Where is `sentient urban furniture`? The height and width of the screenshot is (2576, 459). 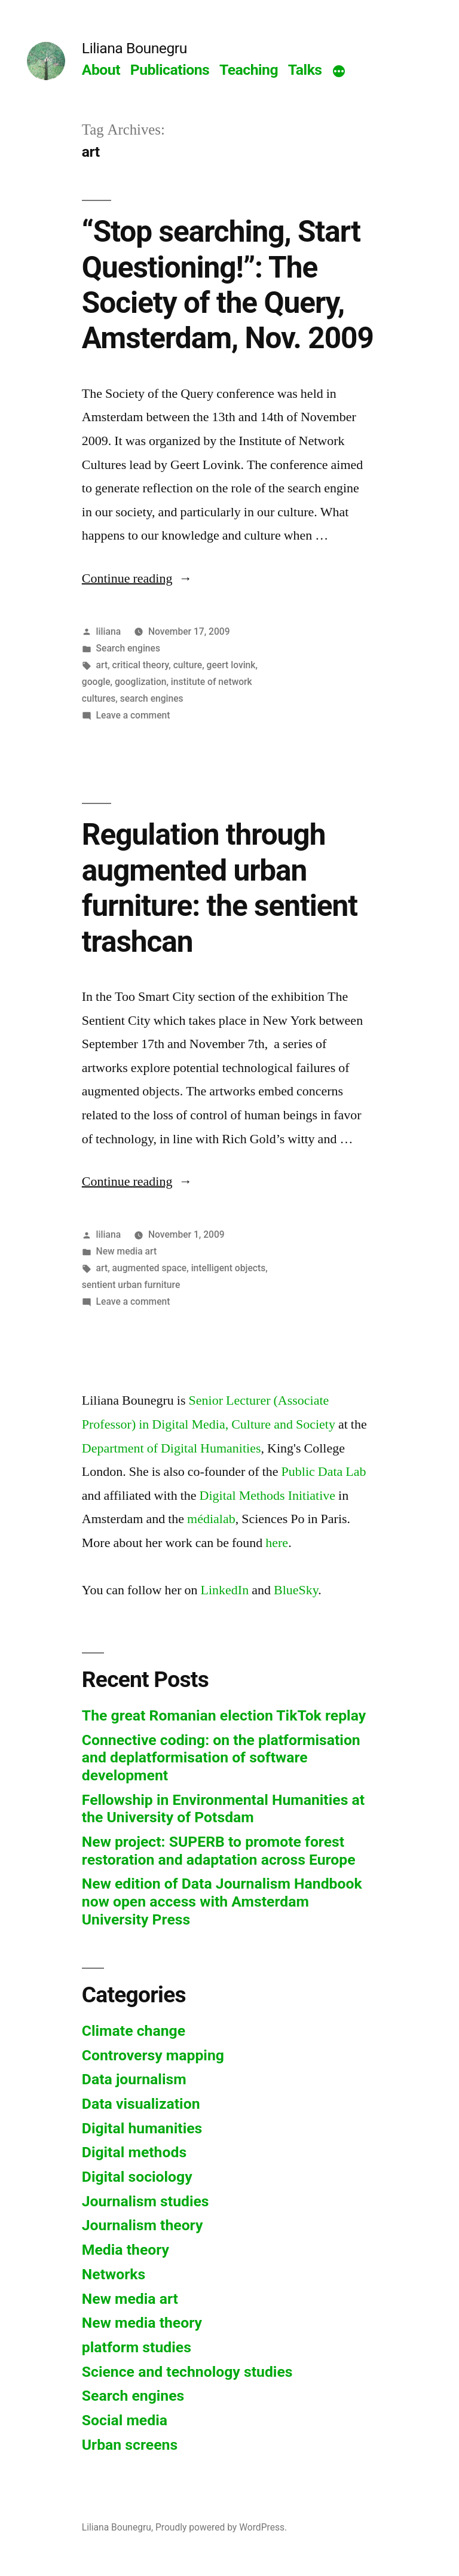 sentient urban furniture is located at coordinates (131, 1284).